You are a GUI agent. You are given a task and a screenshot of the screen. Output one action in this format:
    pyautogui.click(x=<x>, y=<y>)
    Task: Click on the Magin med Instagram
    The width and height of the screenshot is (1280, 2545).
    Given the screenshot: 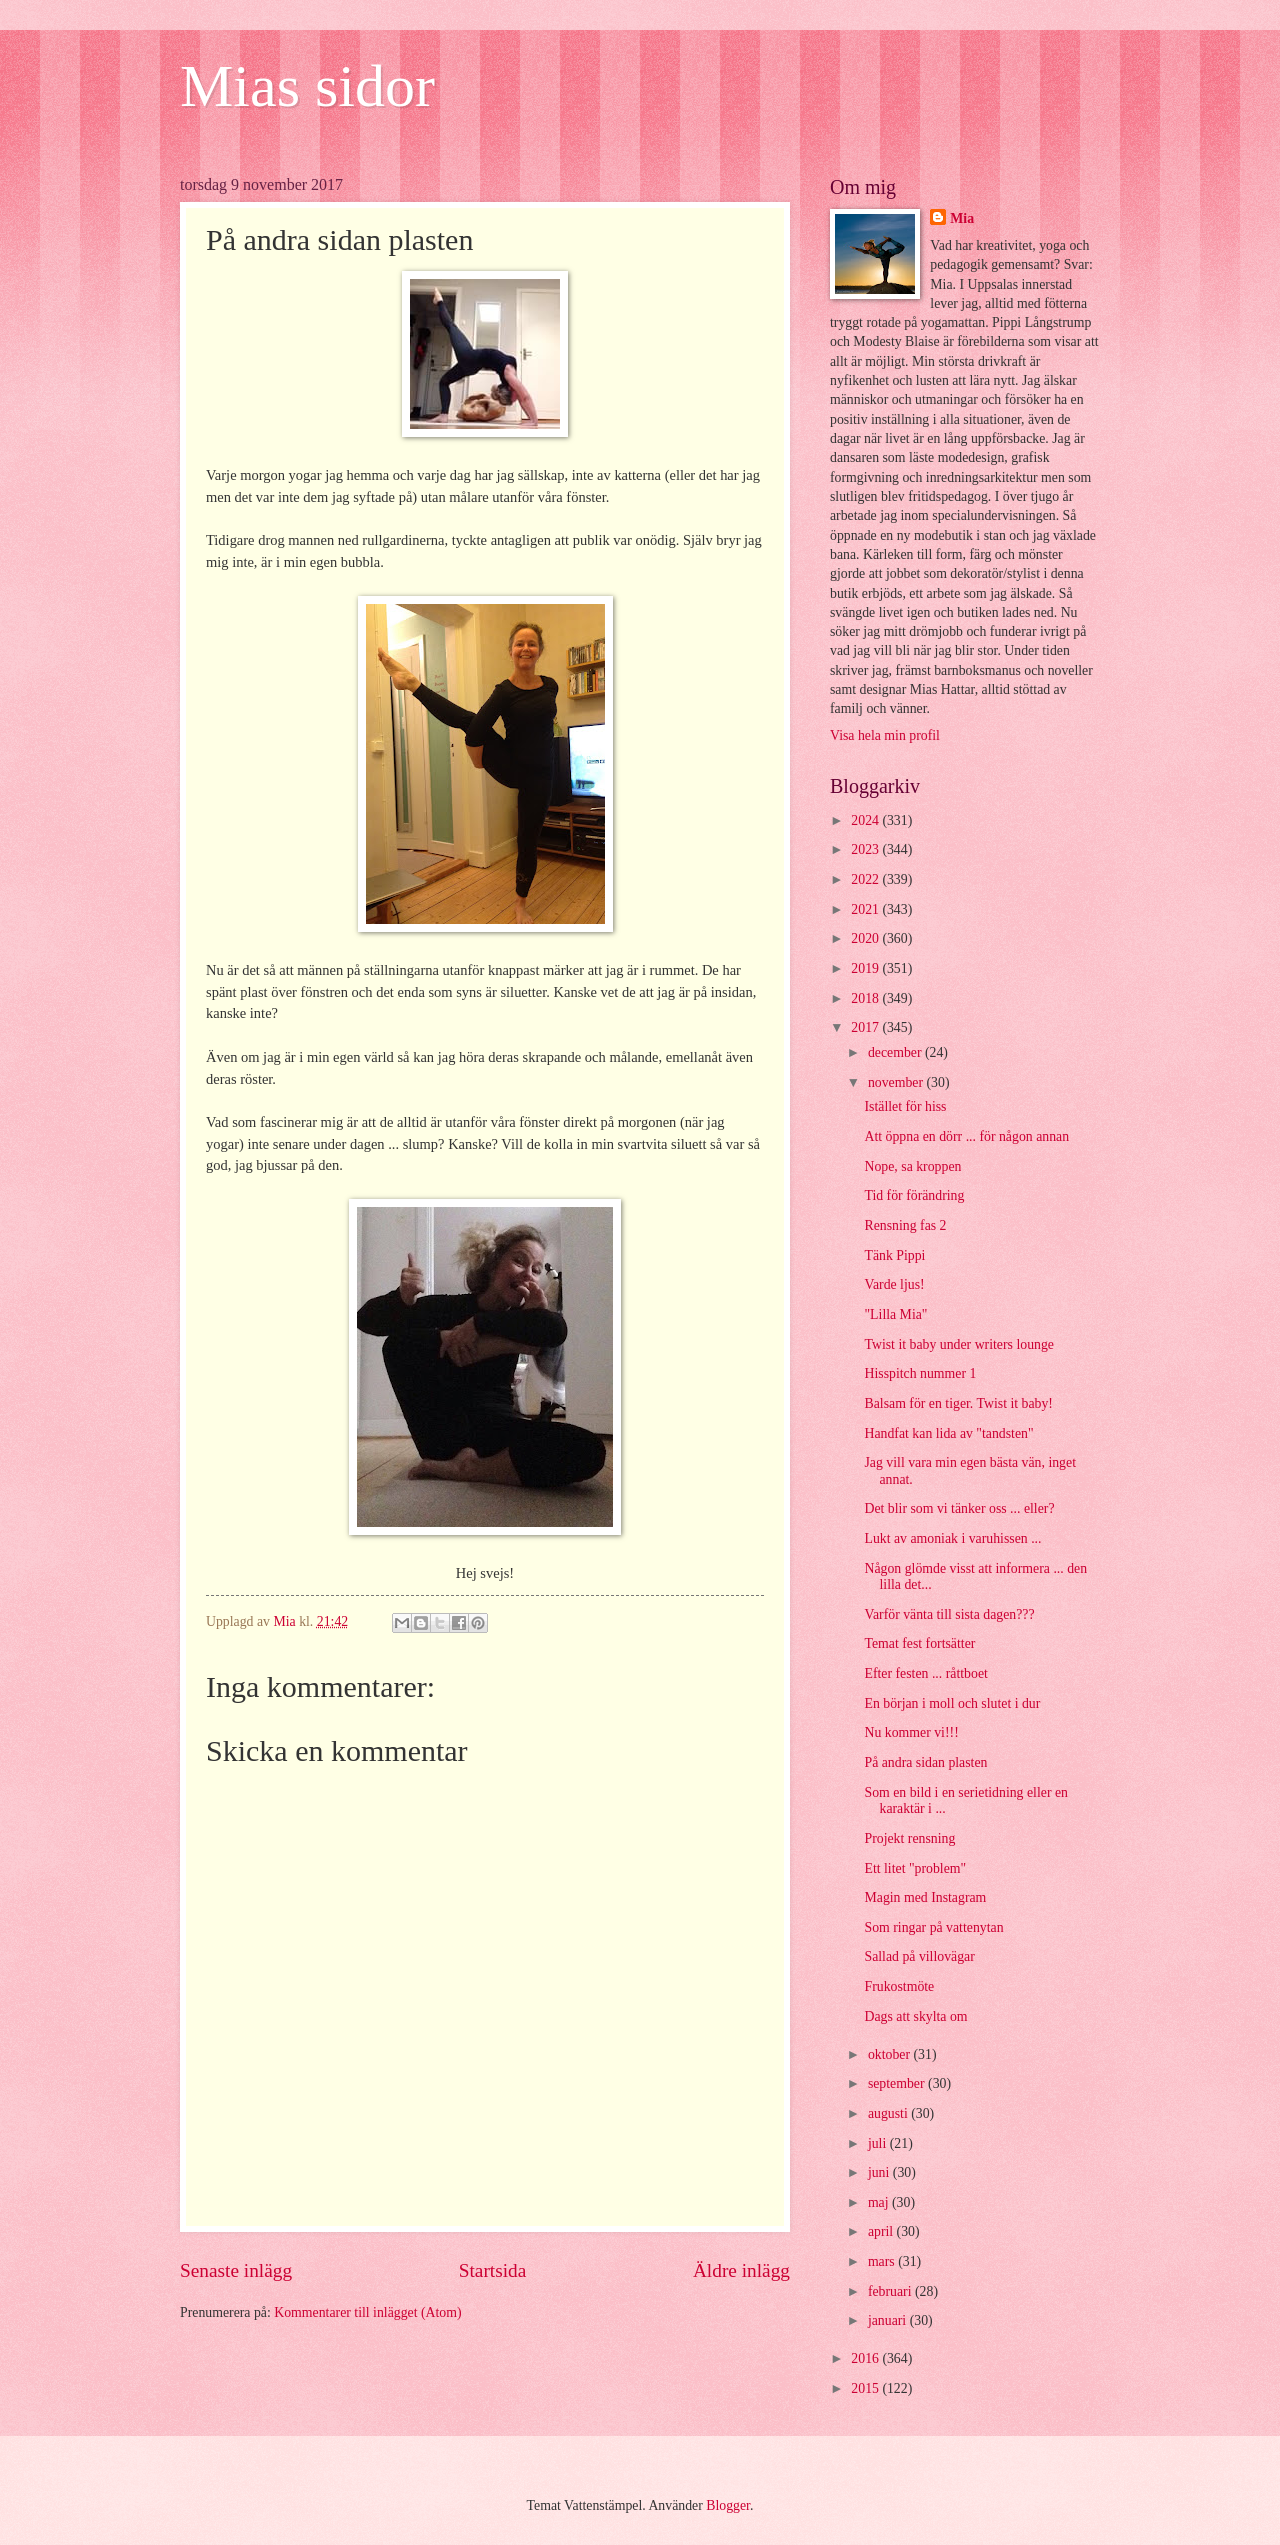 What is the action you would take?
    pyautogui.click(x=925, y=1897)
    